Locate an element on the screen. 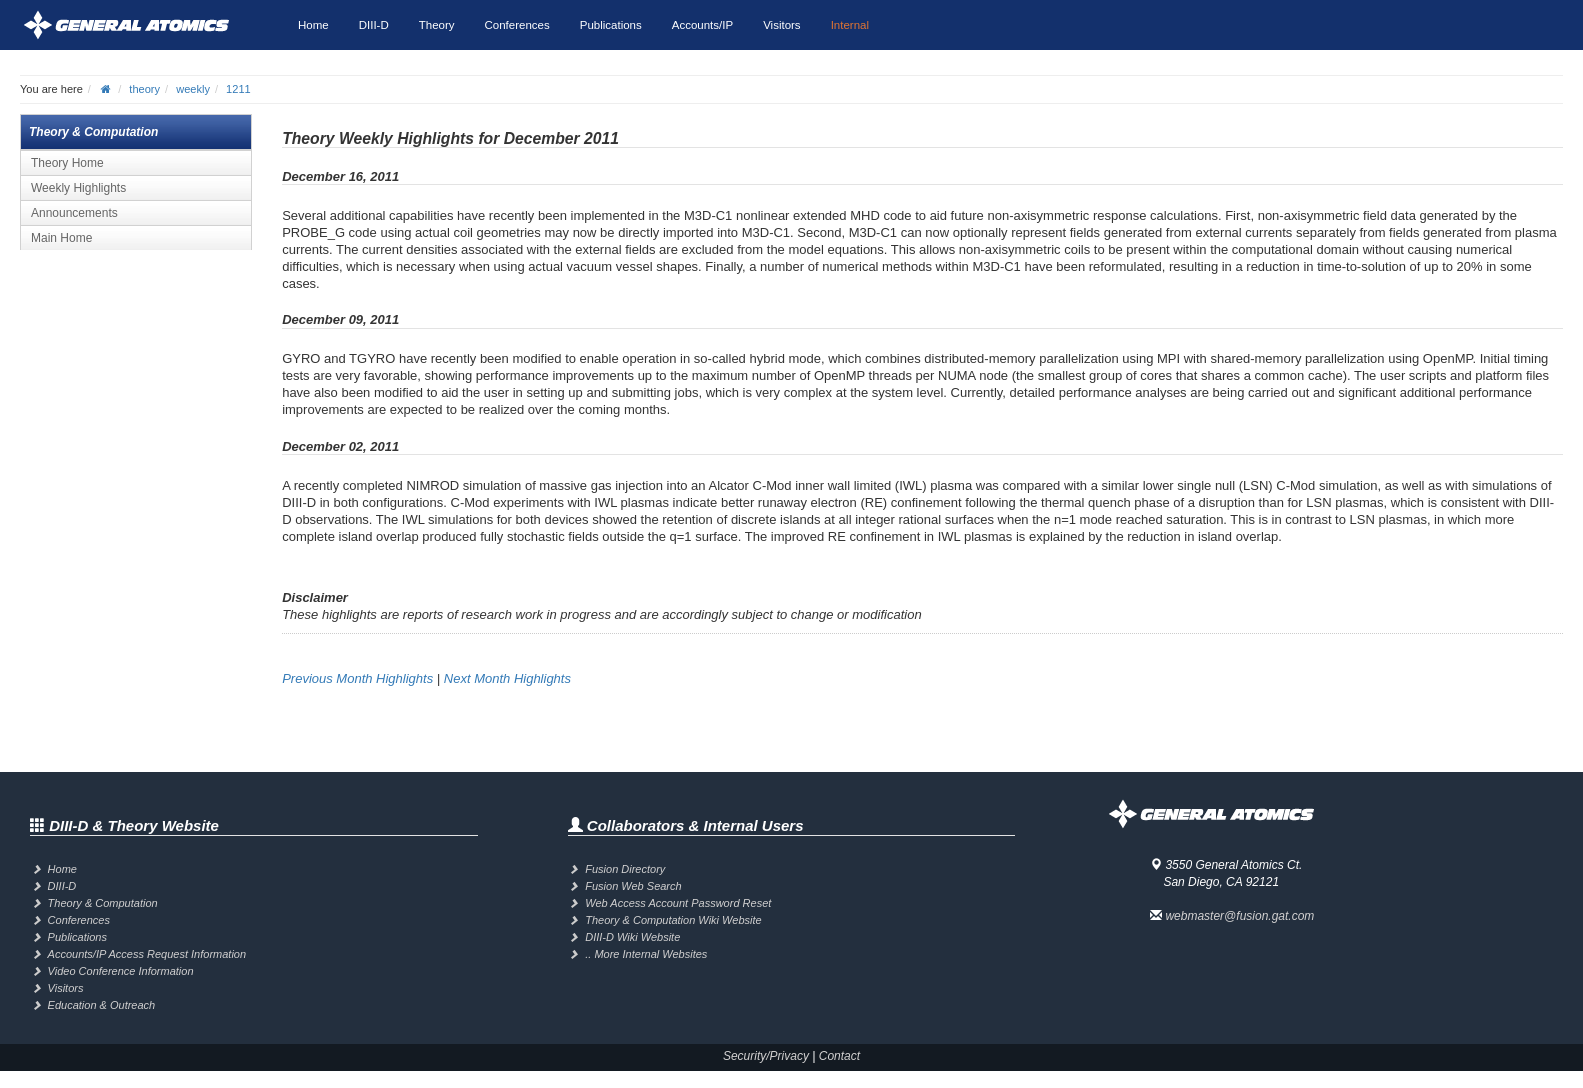 The image size is (1583, 1088). Accounts/IP Access Request Information is located at coordinates (147, 954).